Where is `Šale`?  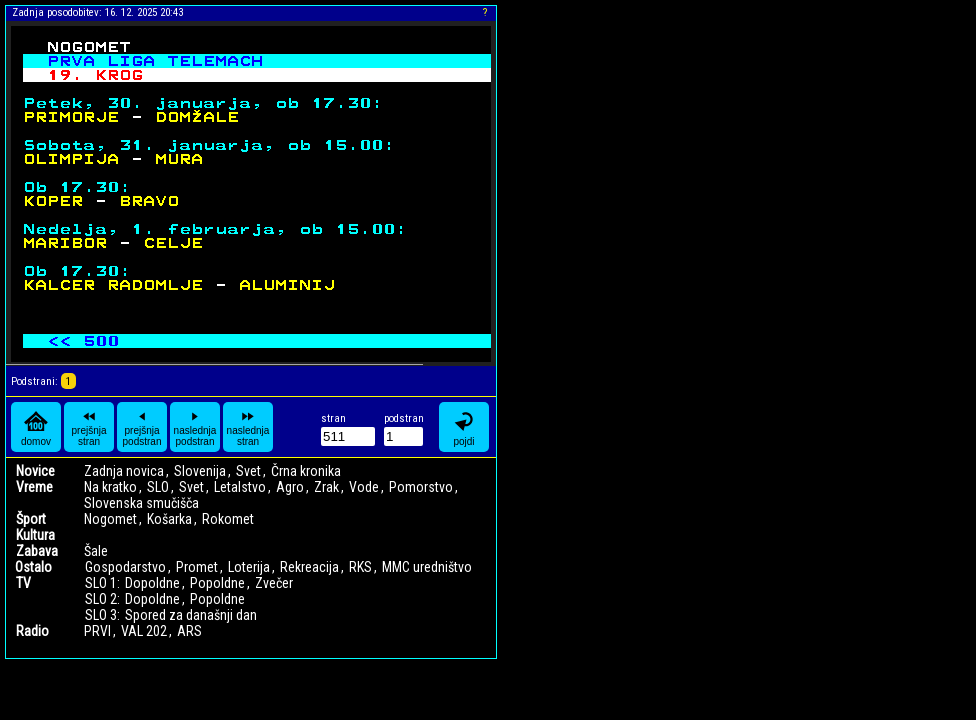 Šale is located at coordinates (96, 551).